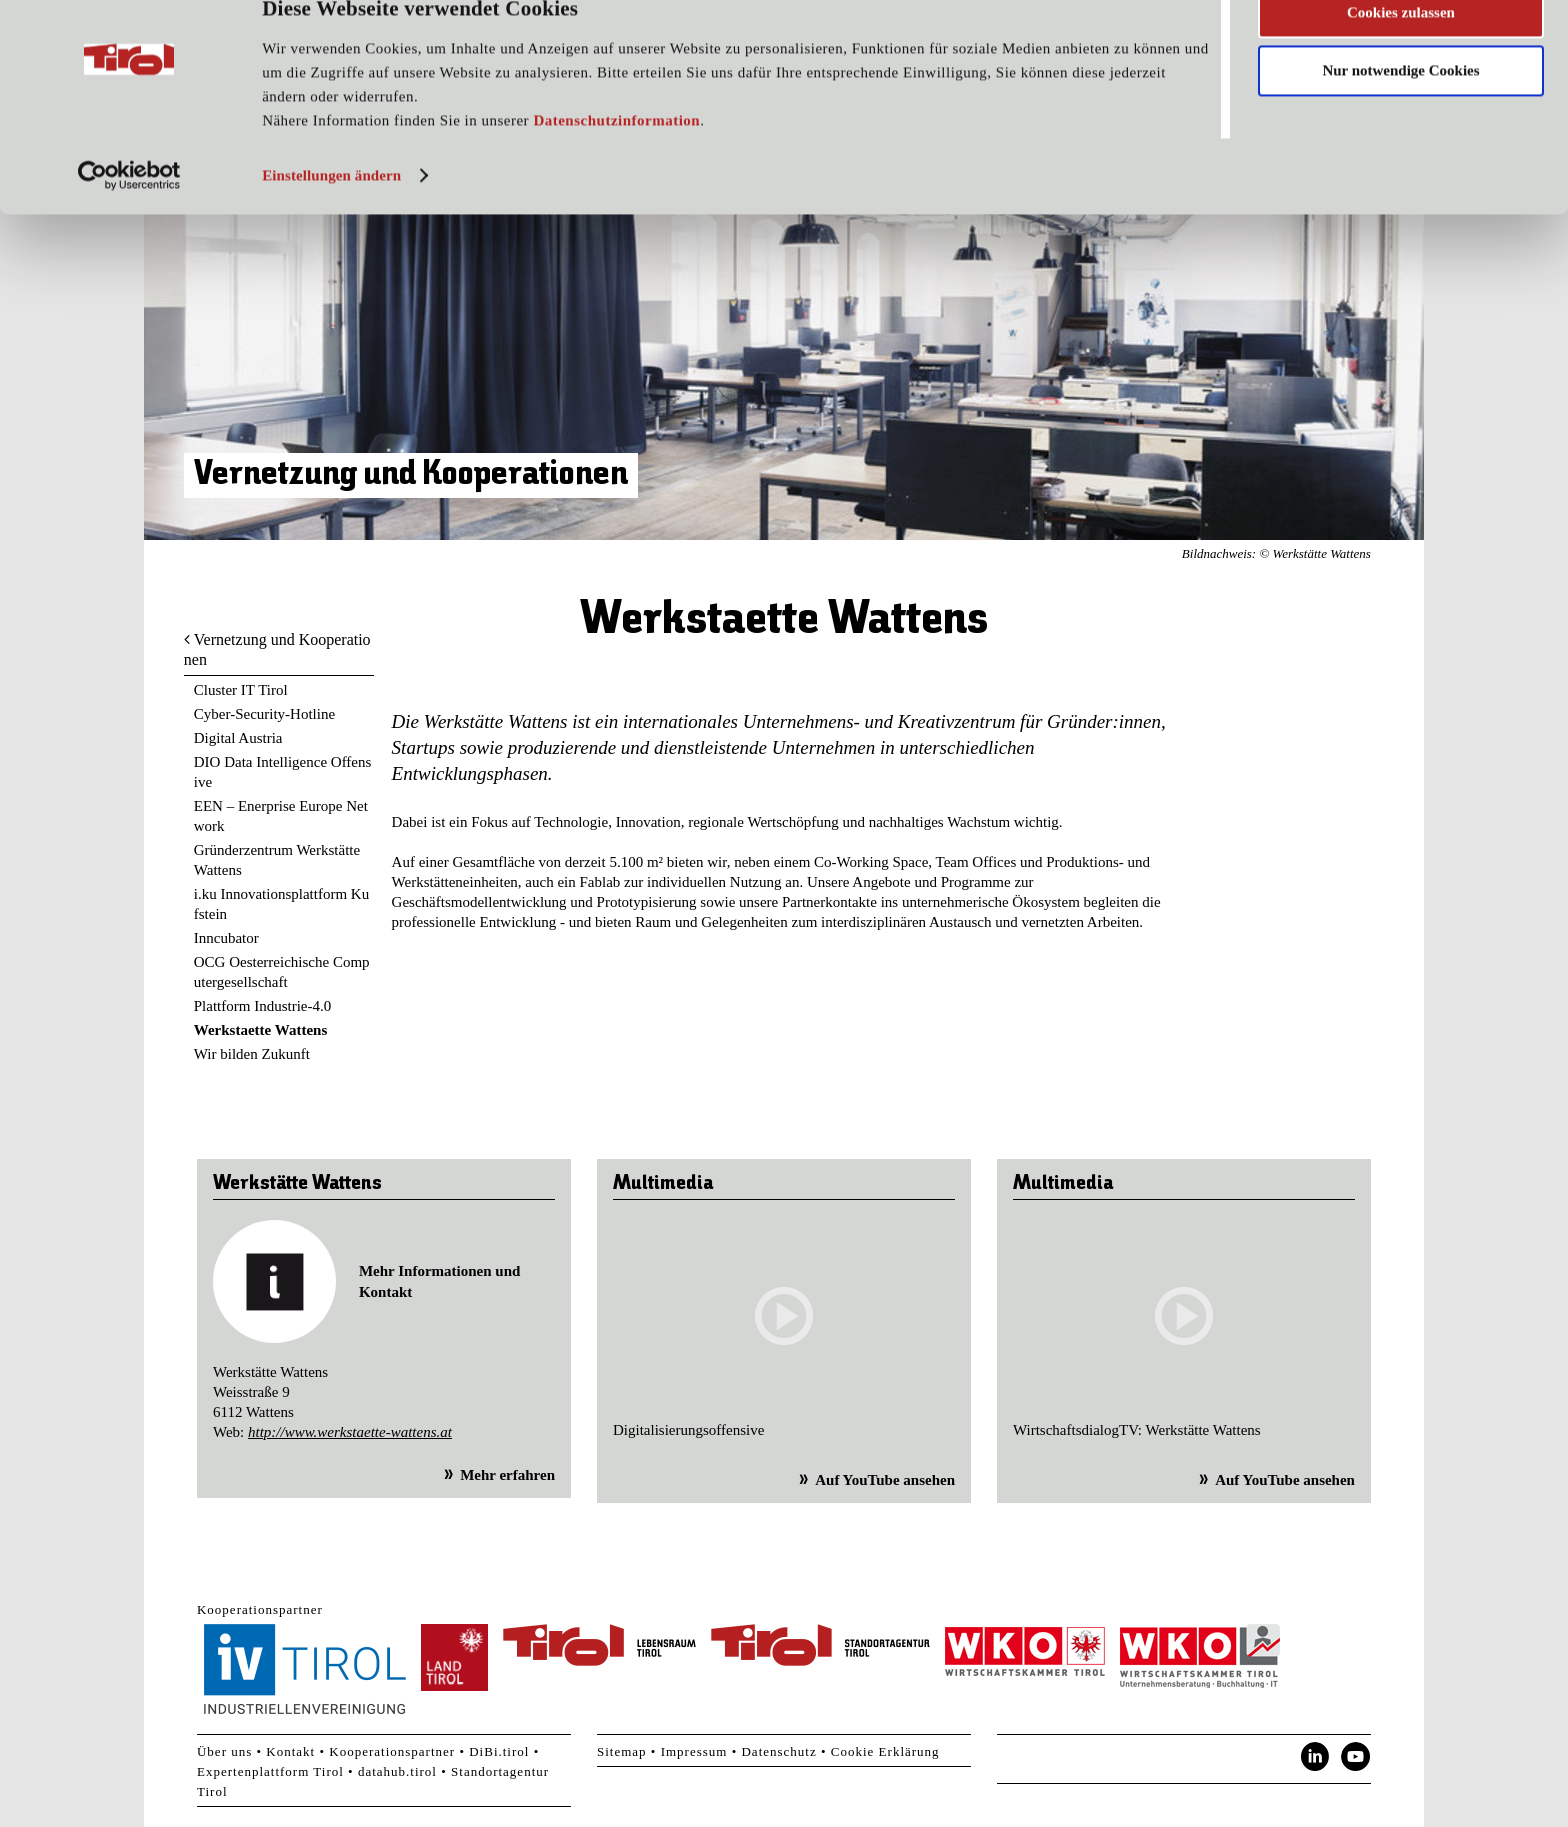  I want to click on Cluster IT Tirol, so click(241, 690).